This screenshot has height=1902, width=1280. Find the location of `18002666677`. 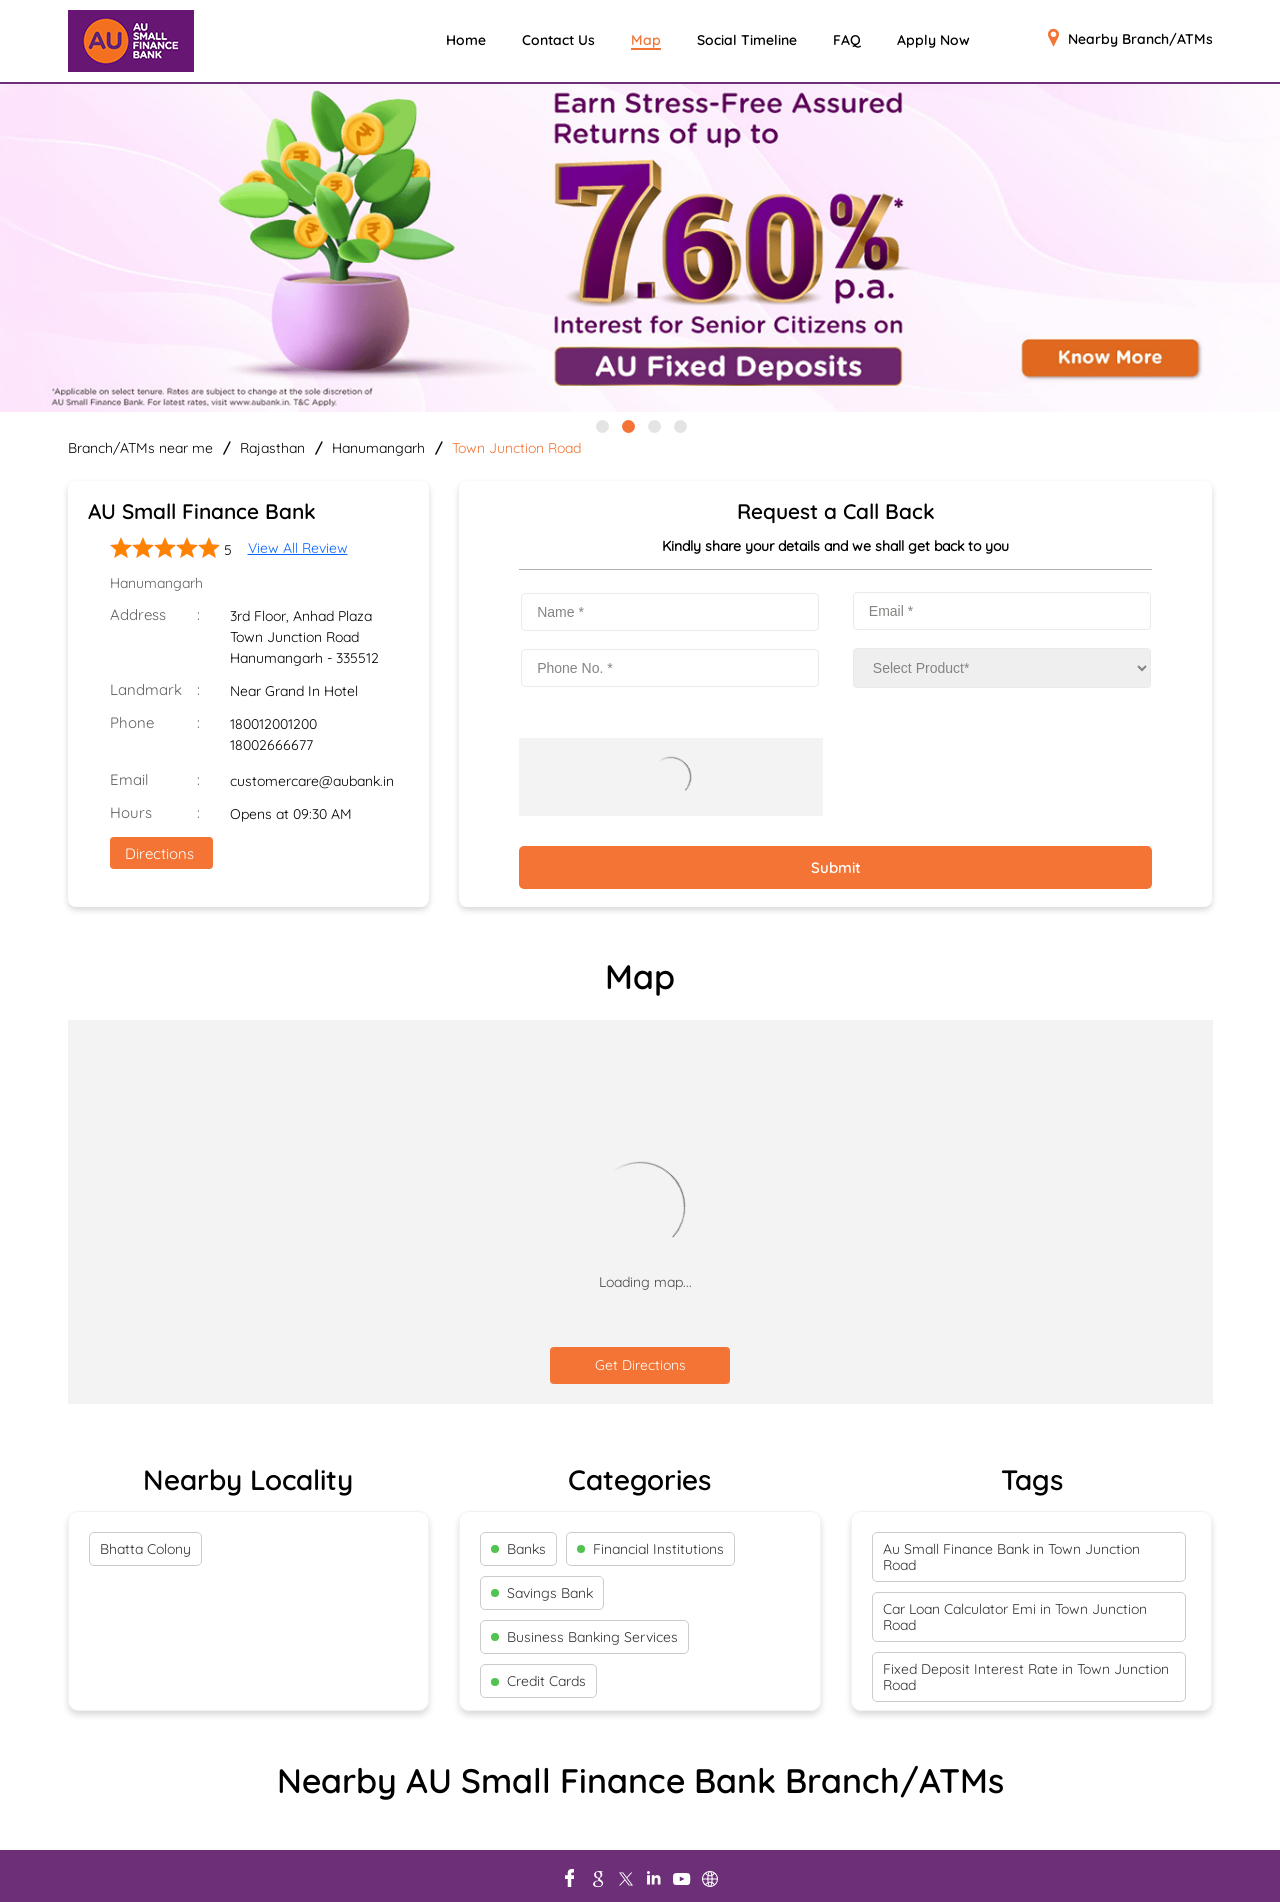

18002666677 is located at coordinates (271, 745).